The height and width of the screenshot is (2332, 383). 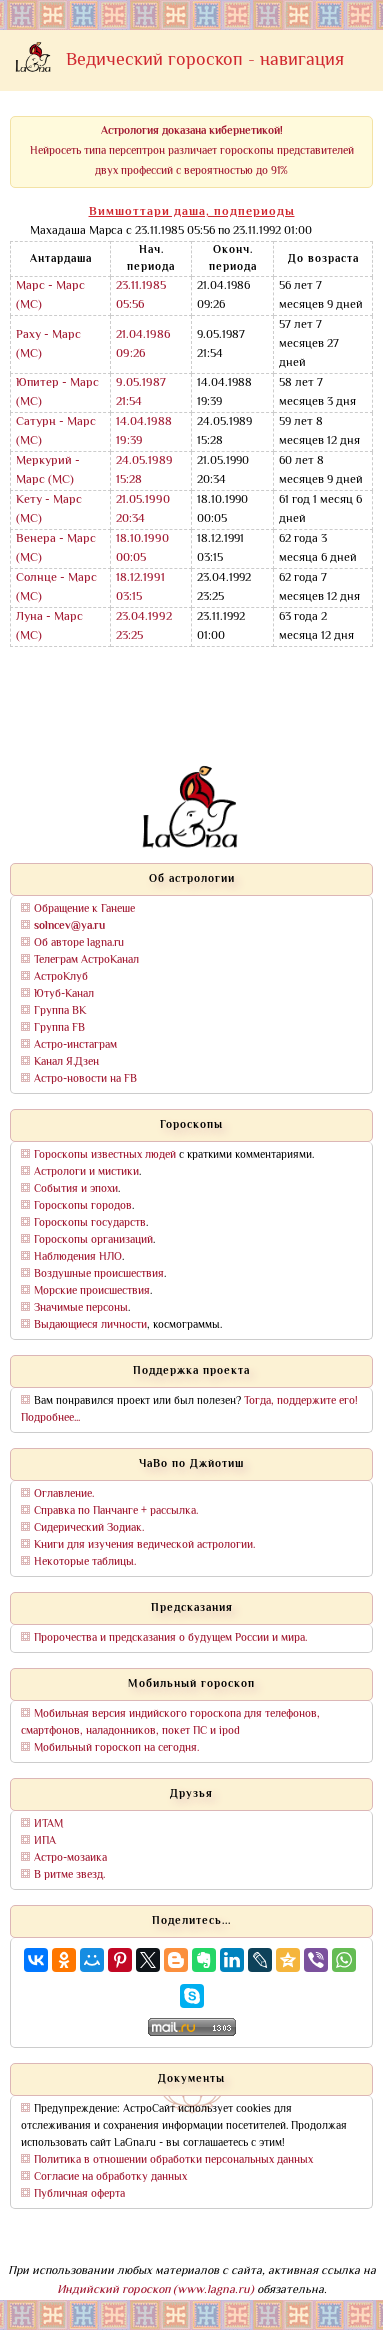 What do you see at coordinates (56, 422) in the screenshot?
I see `Сатурн - Марс` at bounding box center [56, 422].